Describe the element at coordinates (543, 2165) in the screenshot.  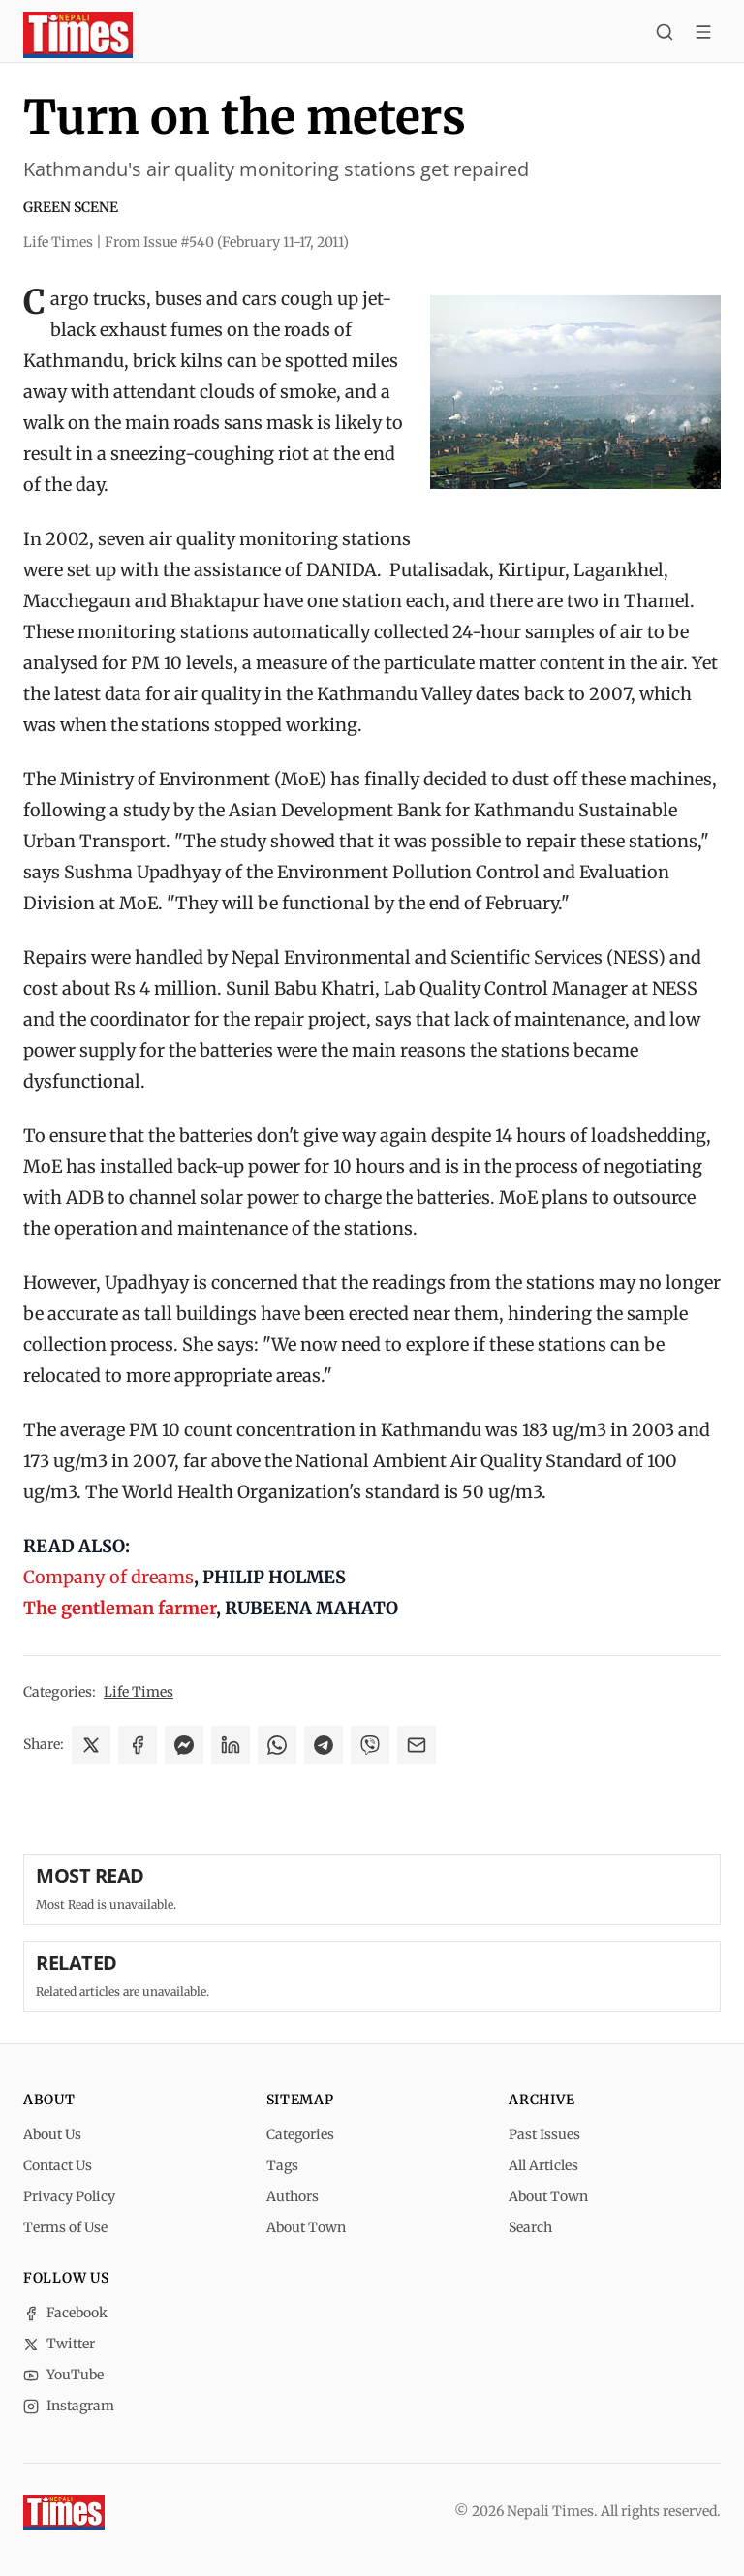
I see `All Articles` at that location.